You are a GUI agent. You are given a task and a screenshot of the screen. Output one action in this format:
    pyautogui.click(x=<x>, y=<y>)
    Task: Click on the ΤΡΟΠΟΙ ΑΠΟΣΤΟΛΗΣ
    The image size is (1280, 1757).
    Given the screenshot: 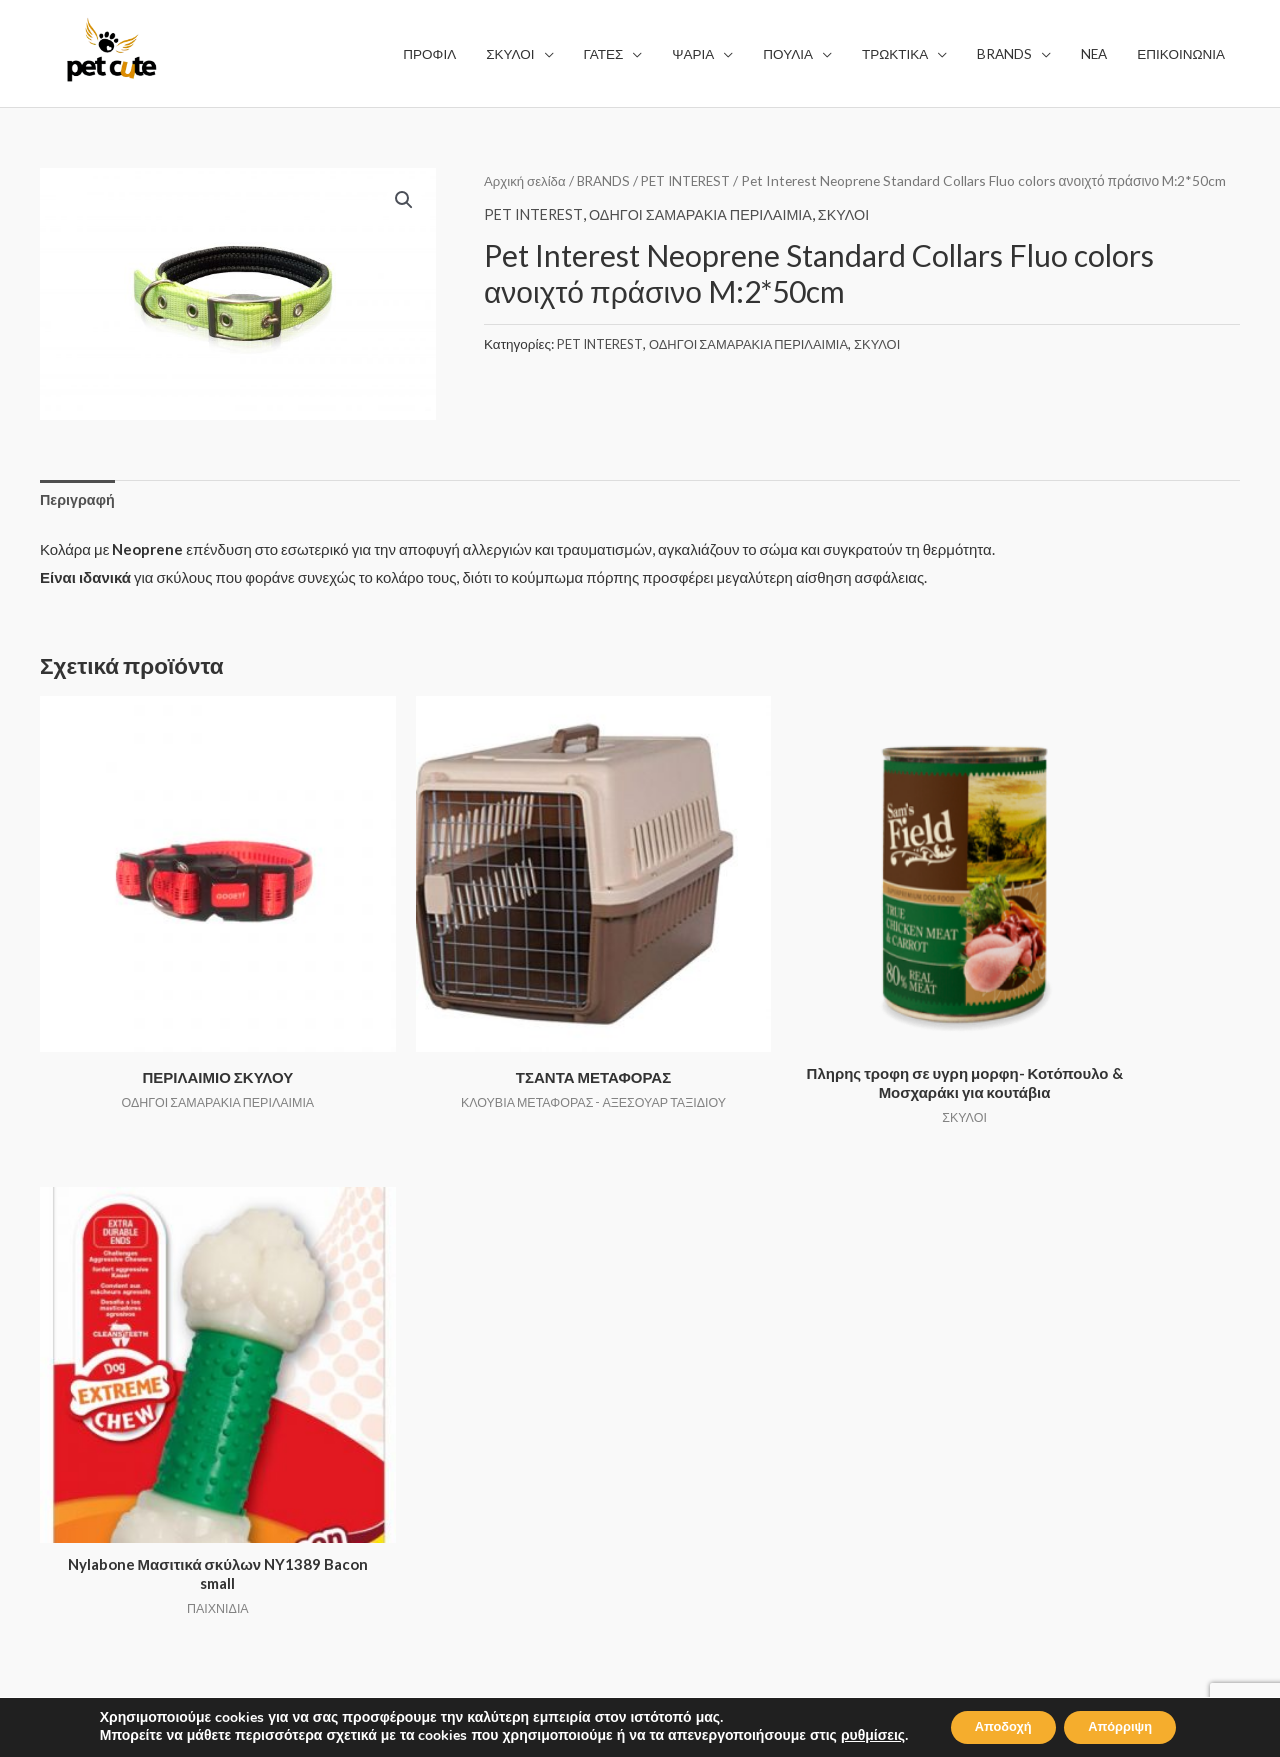 What is the action you would take?
    pyautogui.click(x=736, y=1392)
    